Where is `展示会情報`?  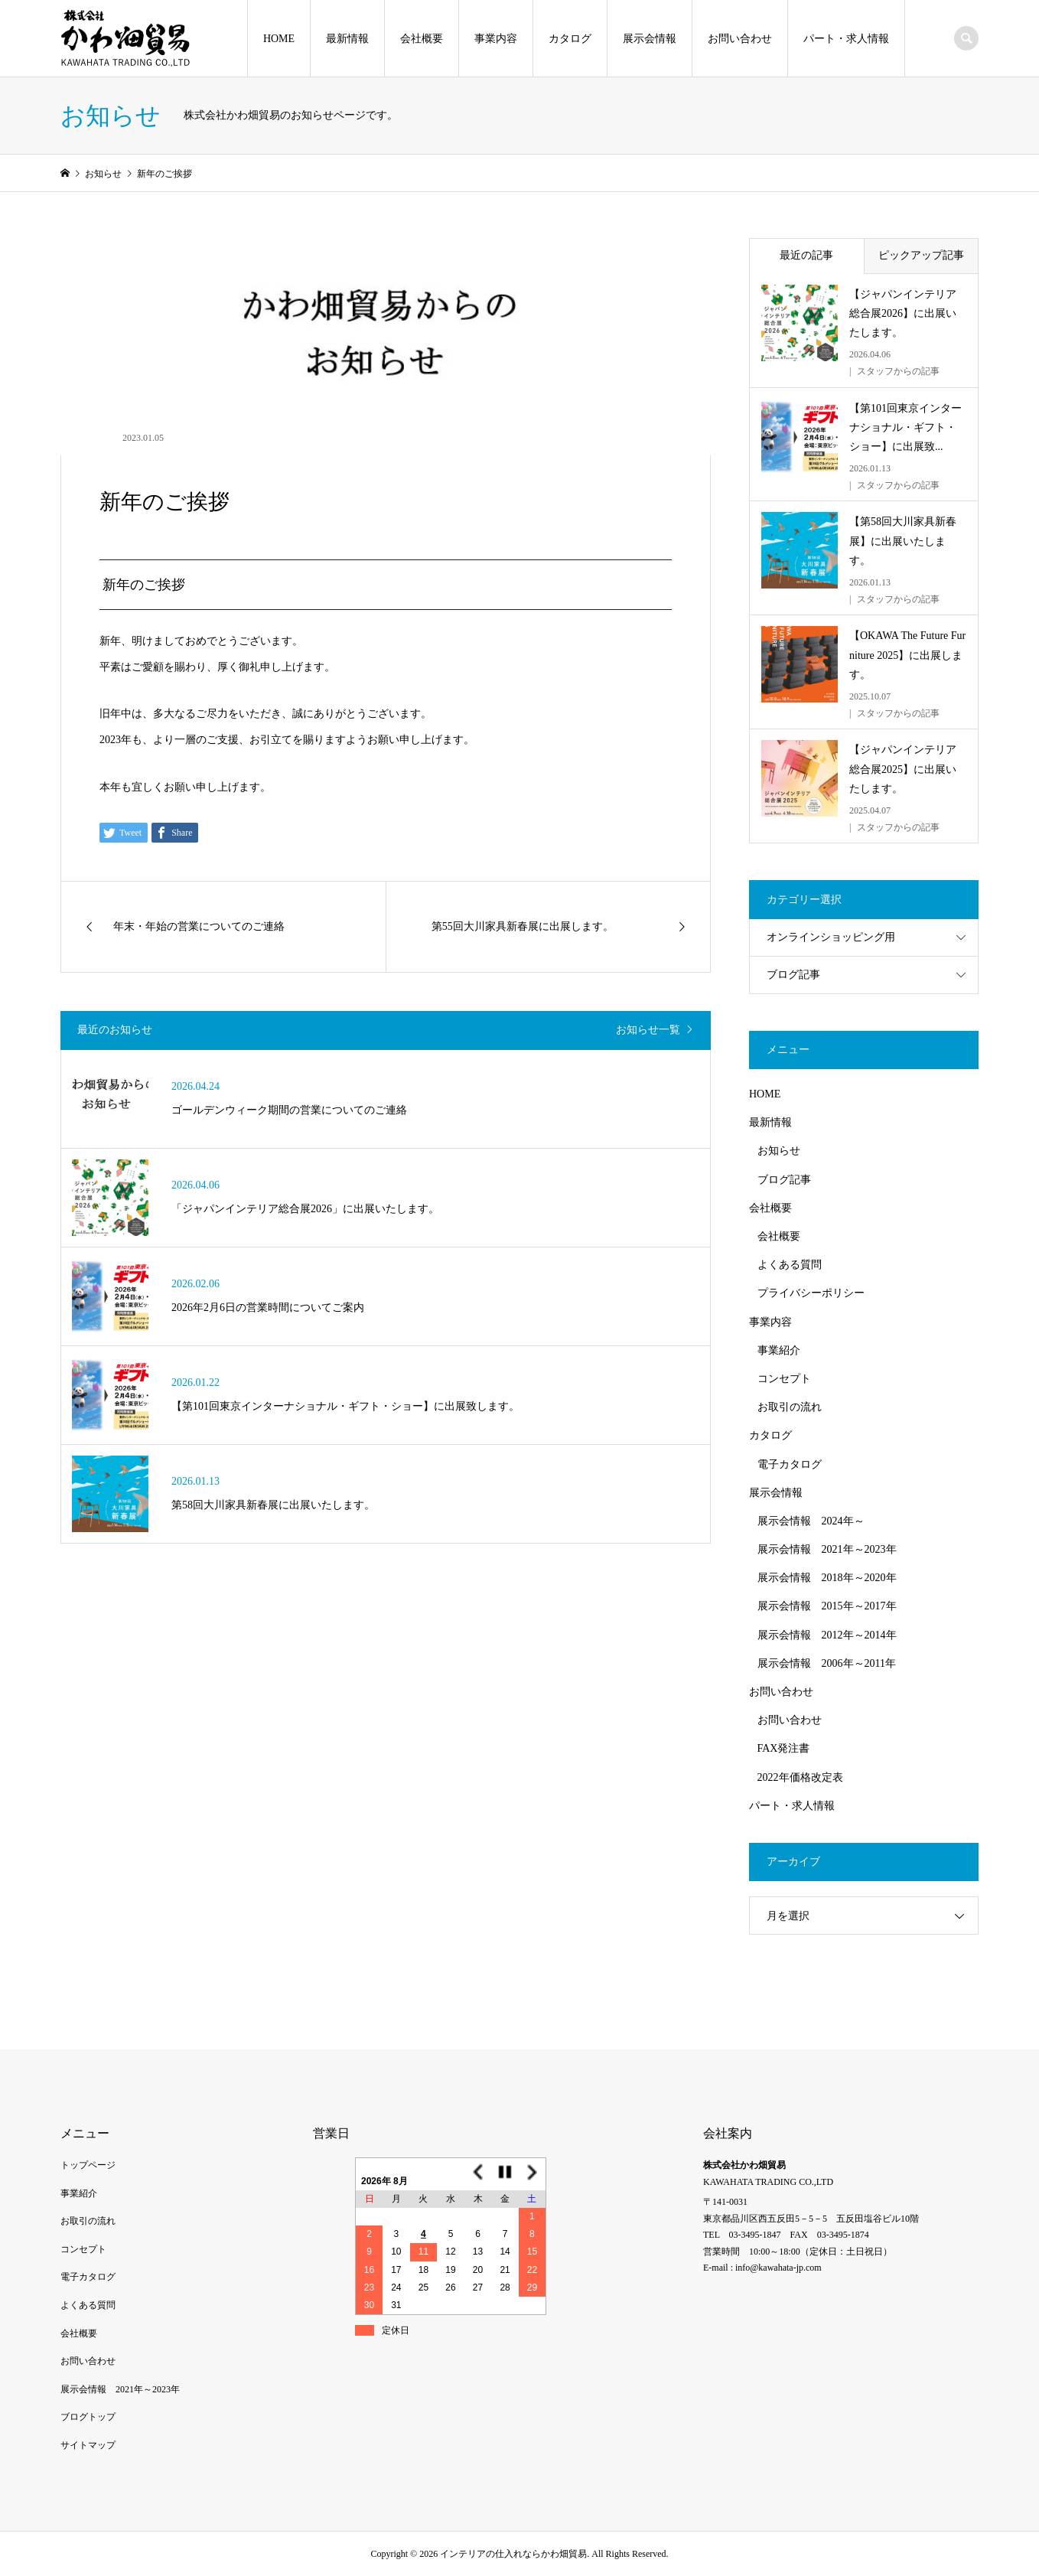 展示会情報 is located at coordinates (649, 38).